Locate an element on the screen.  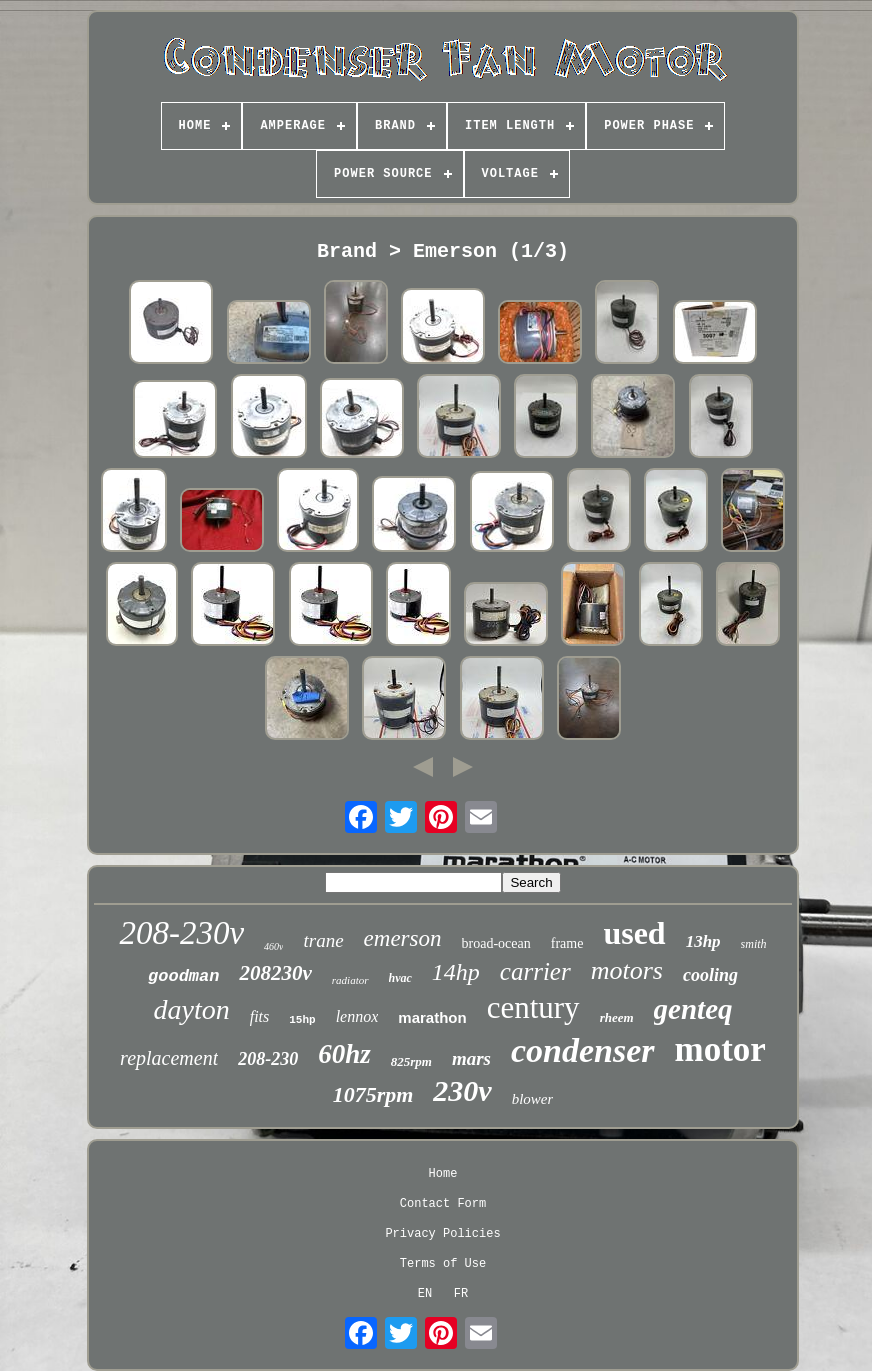
14hp is located at coordinates (456, 972).